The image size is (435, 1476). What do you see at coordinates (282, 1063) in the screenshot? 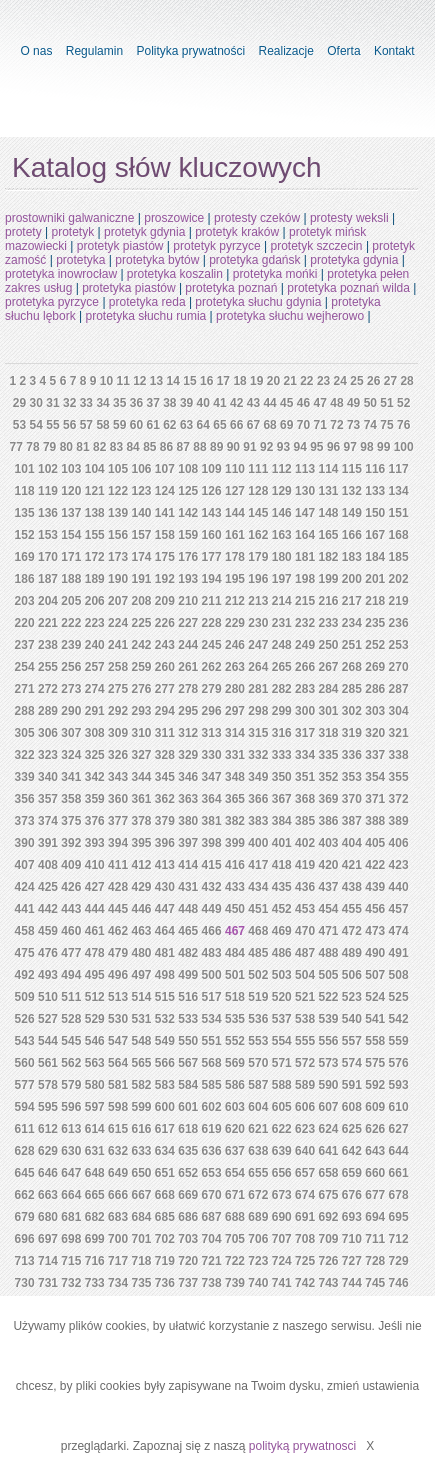
I see `571` at bounding box center [282, 1063].